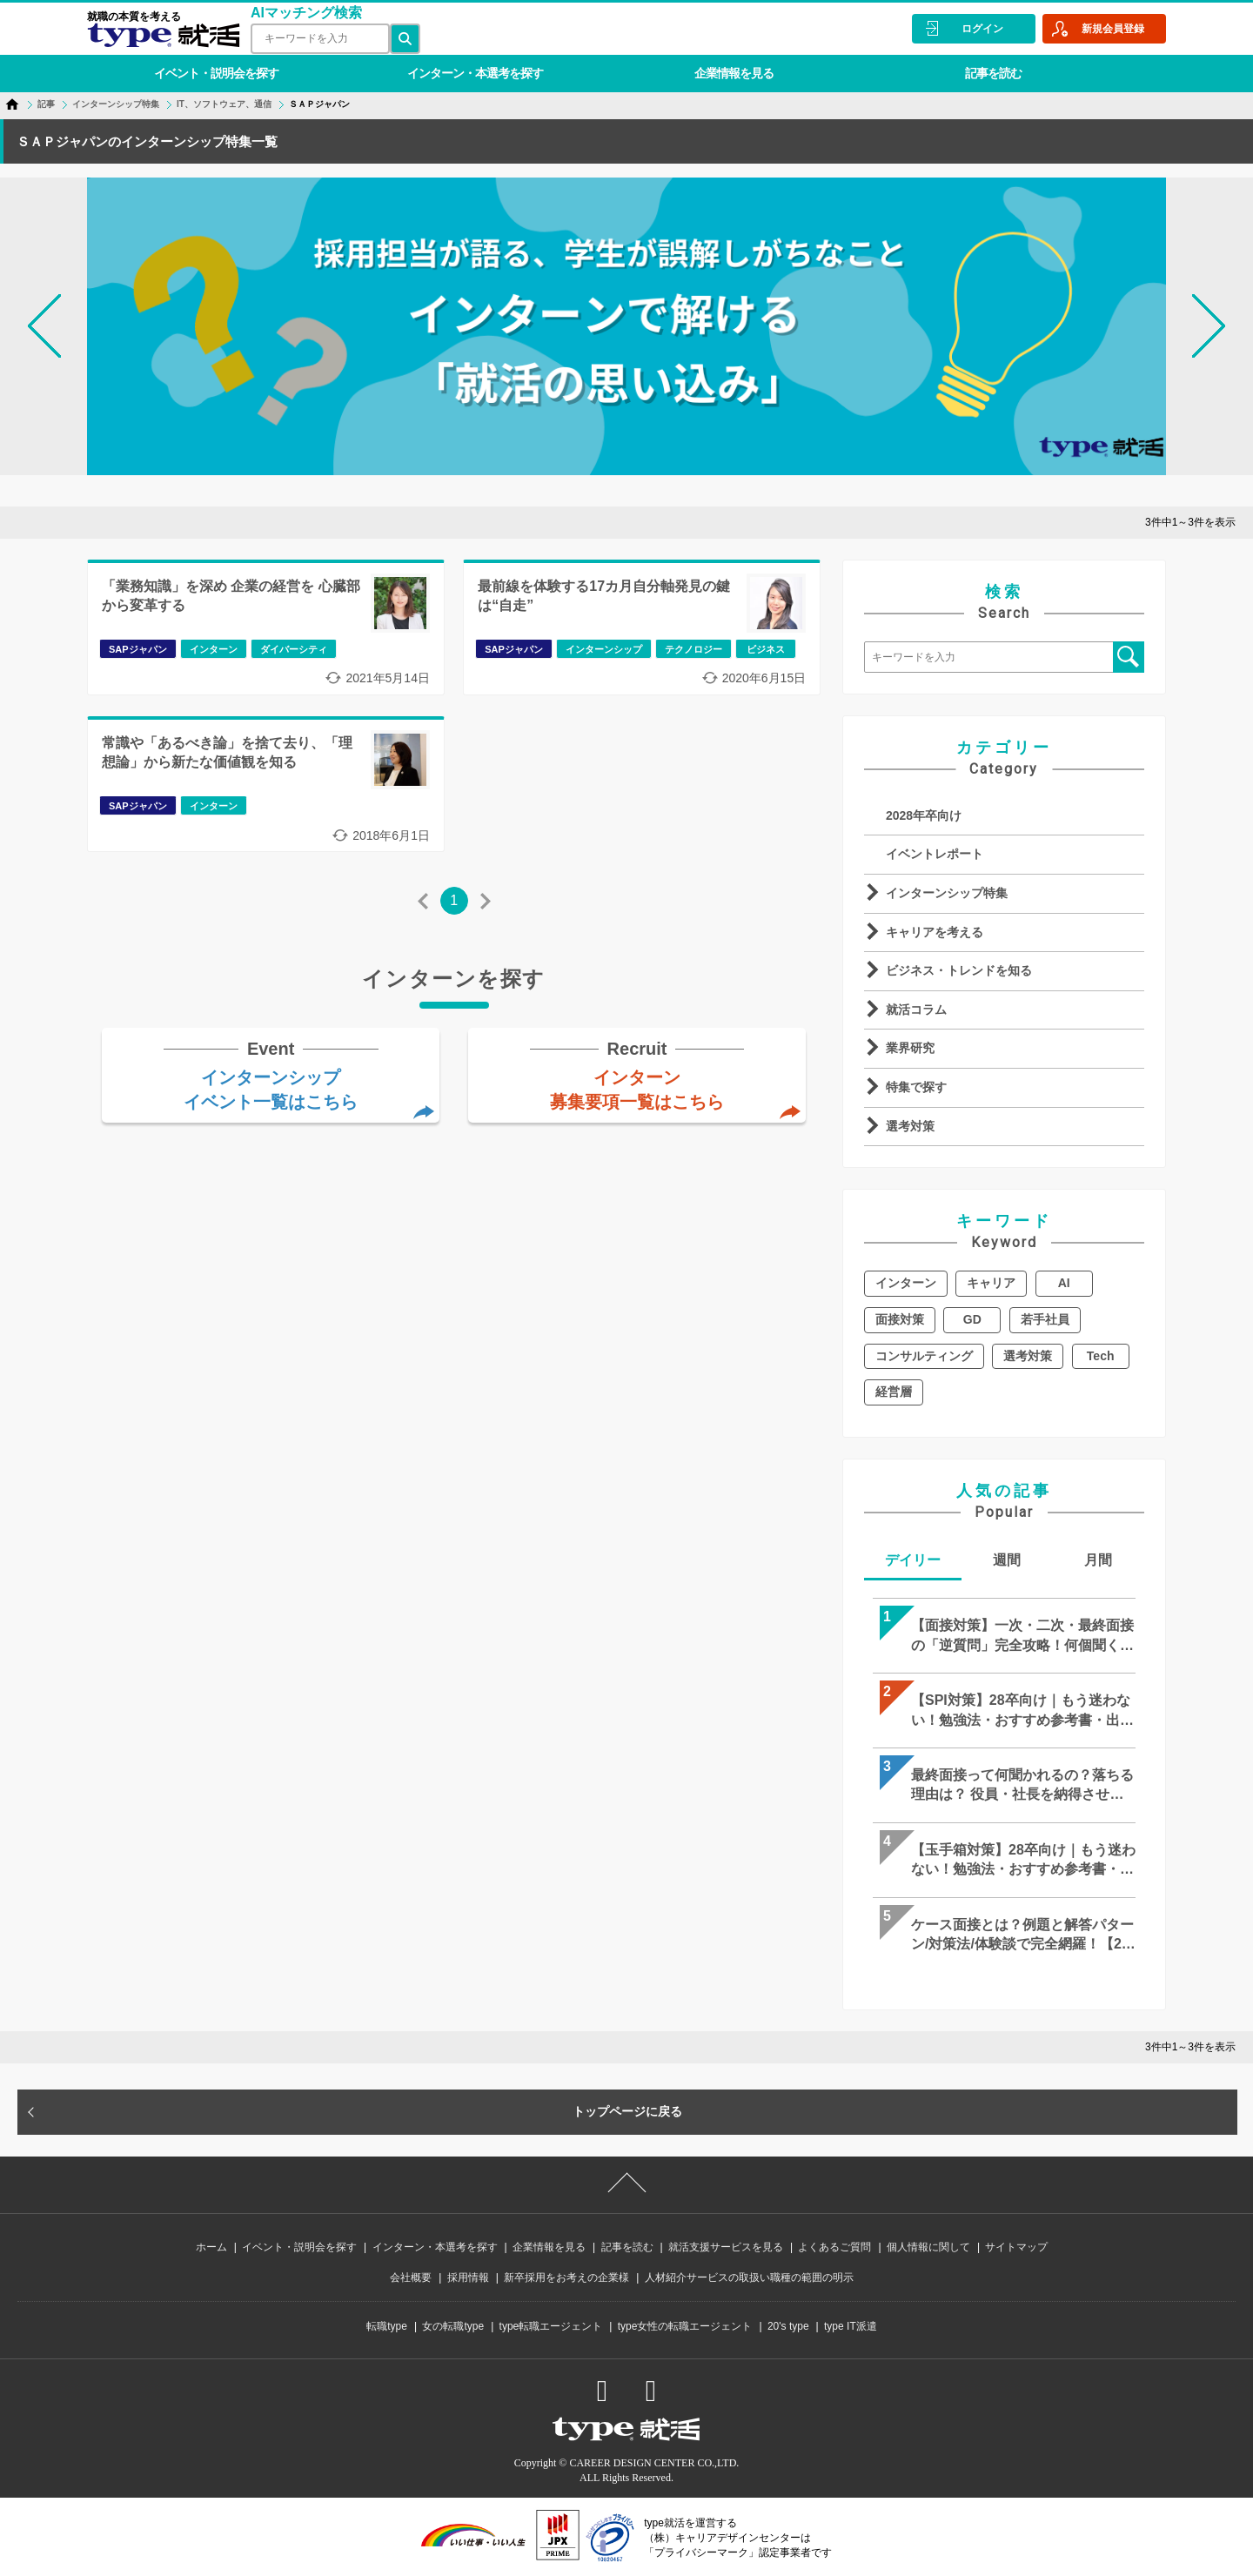 The height and width of the screenshot is (2576, 1253). What do you see at coordinates (551, 2326) in the screenshot?
I see `type転職エージェント` at bounding box center [551, 2326].